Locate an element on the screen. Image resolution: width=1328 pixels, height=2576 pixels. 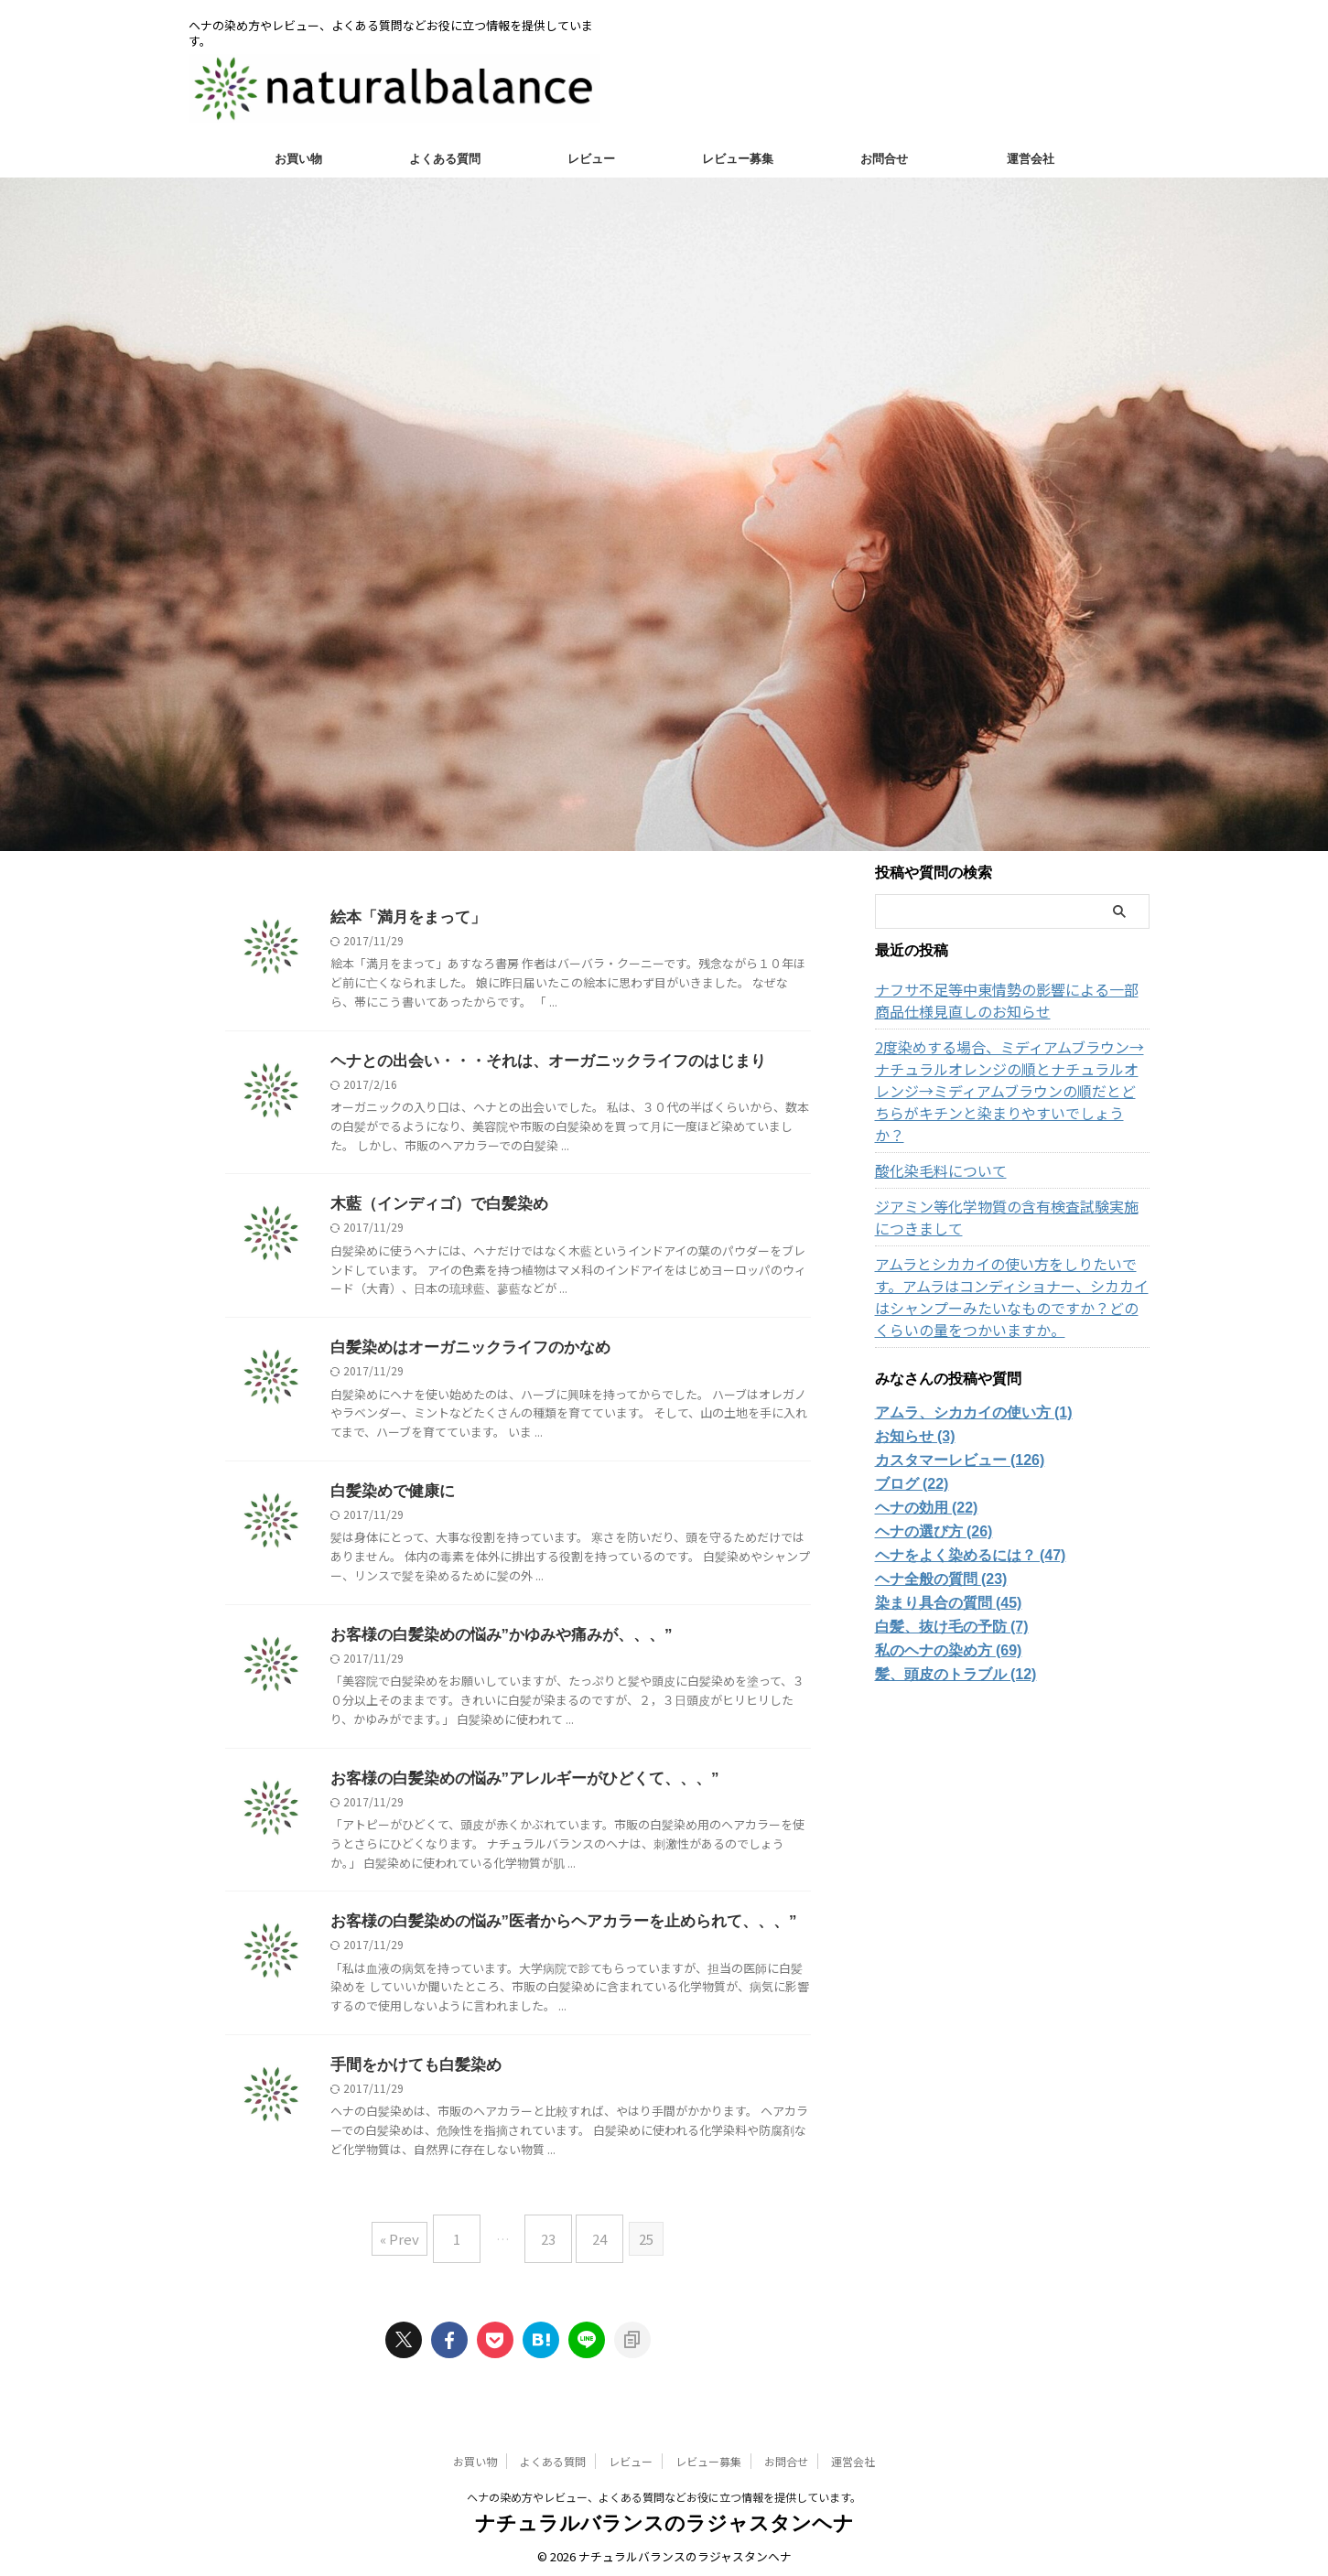
白髪染めで健康に is located at coordinates (389, 1495).